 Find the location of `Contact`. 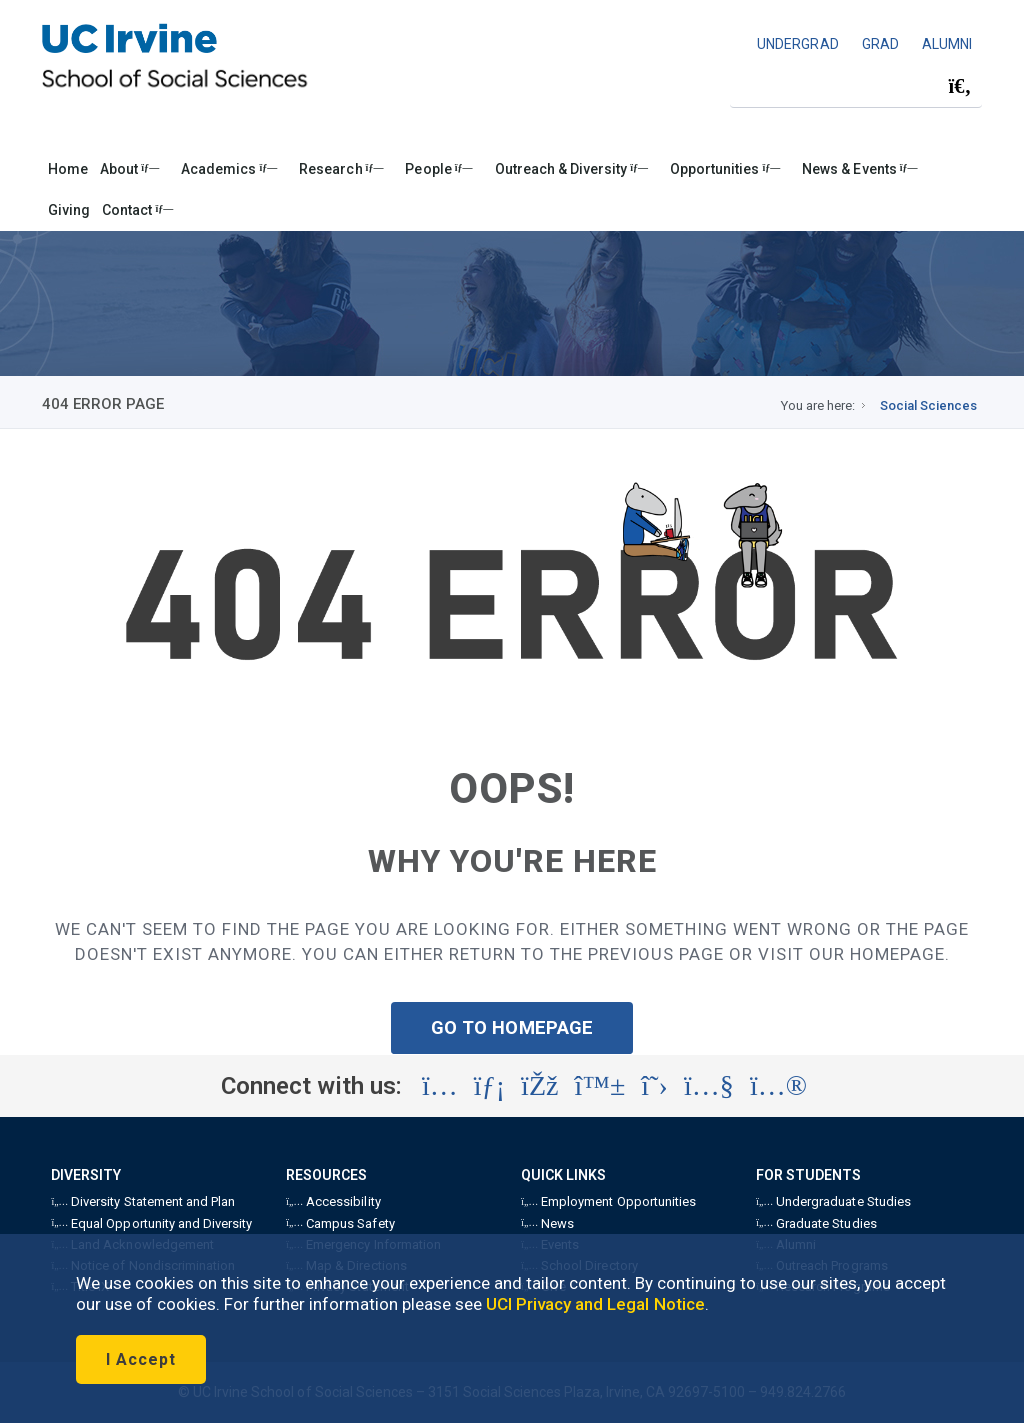

Contact is located at coordinates (137, 210).